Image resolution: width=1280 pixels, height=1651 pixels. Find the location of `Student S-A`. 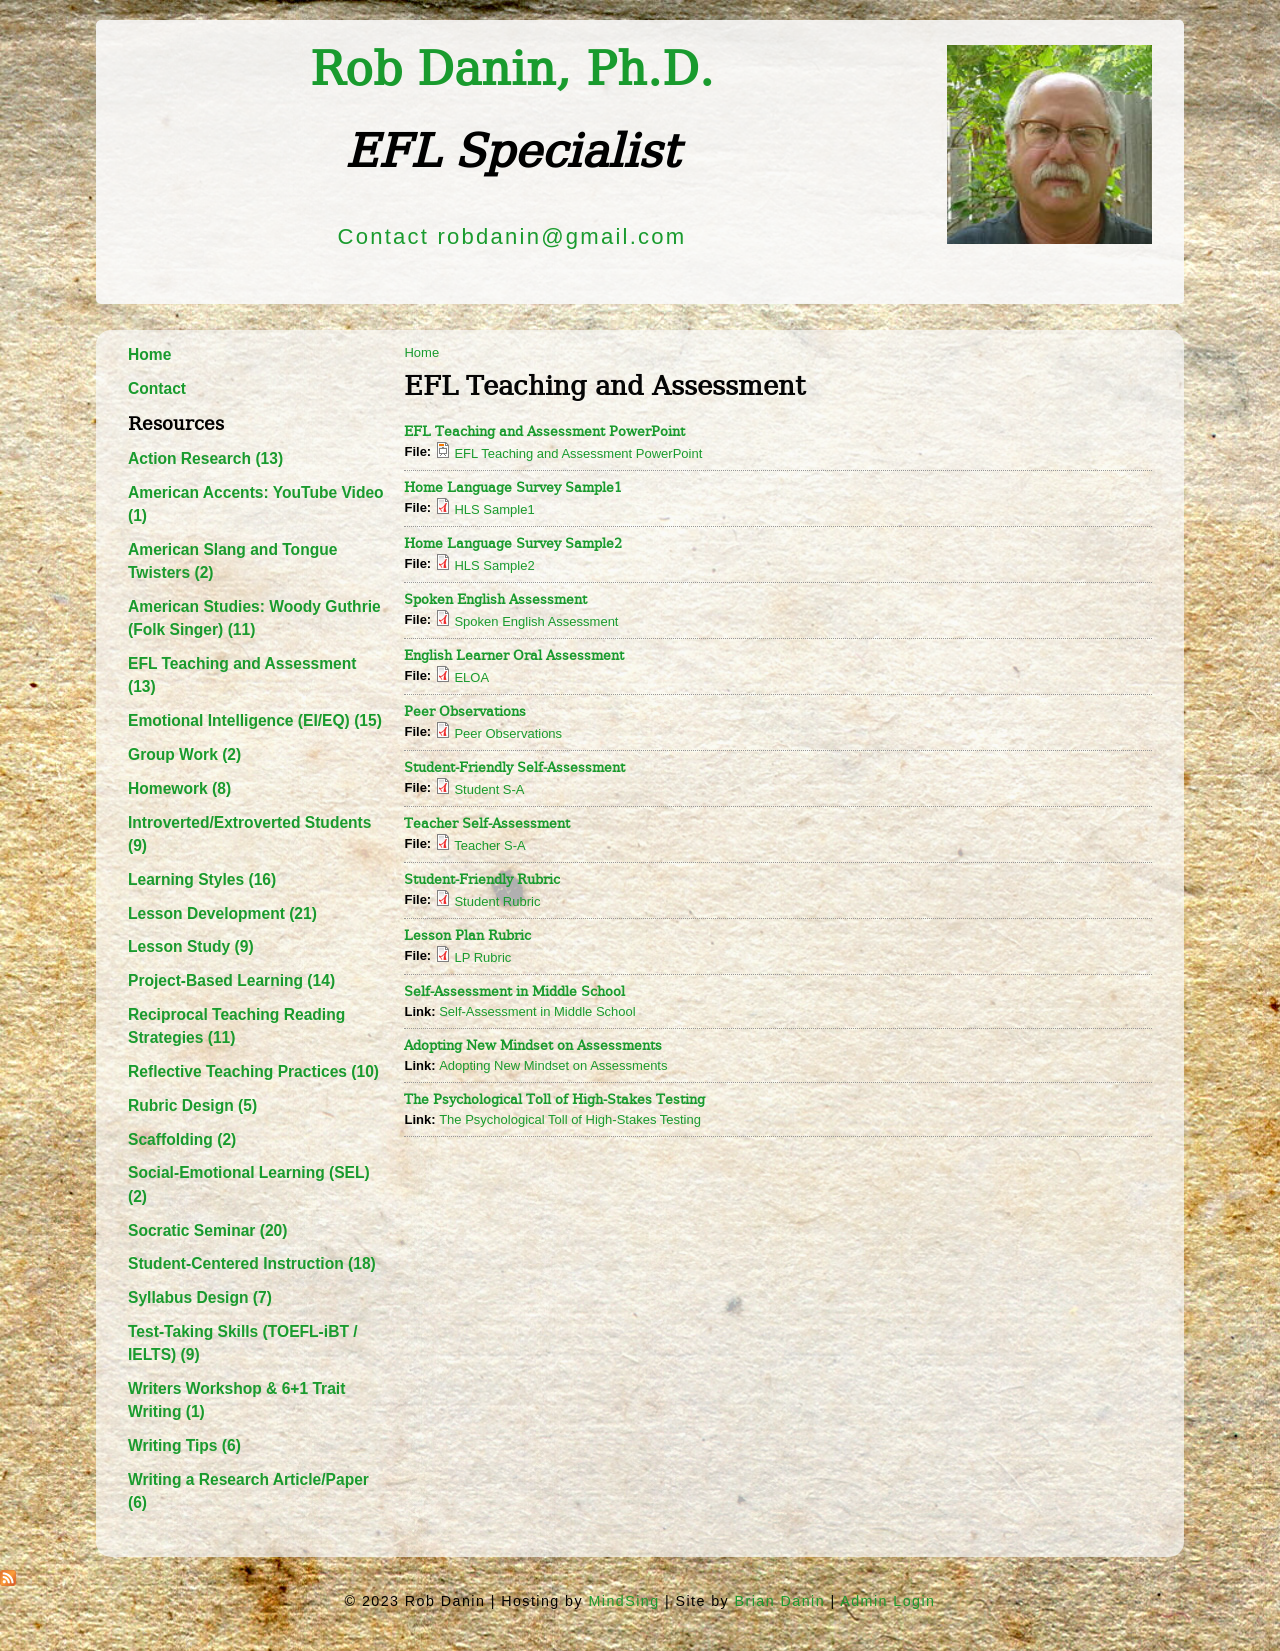

Student S-A is located at coordinates (489, 789).